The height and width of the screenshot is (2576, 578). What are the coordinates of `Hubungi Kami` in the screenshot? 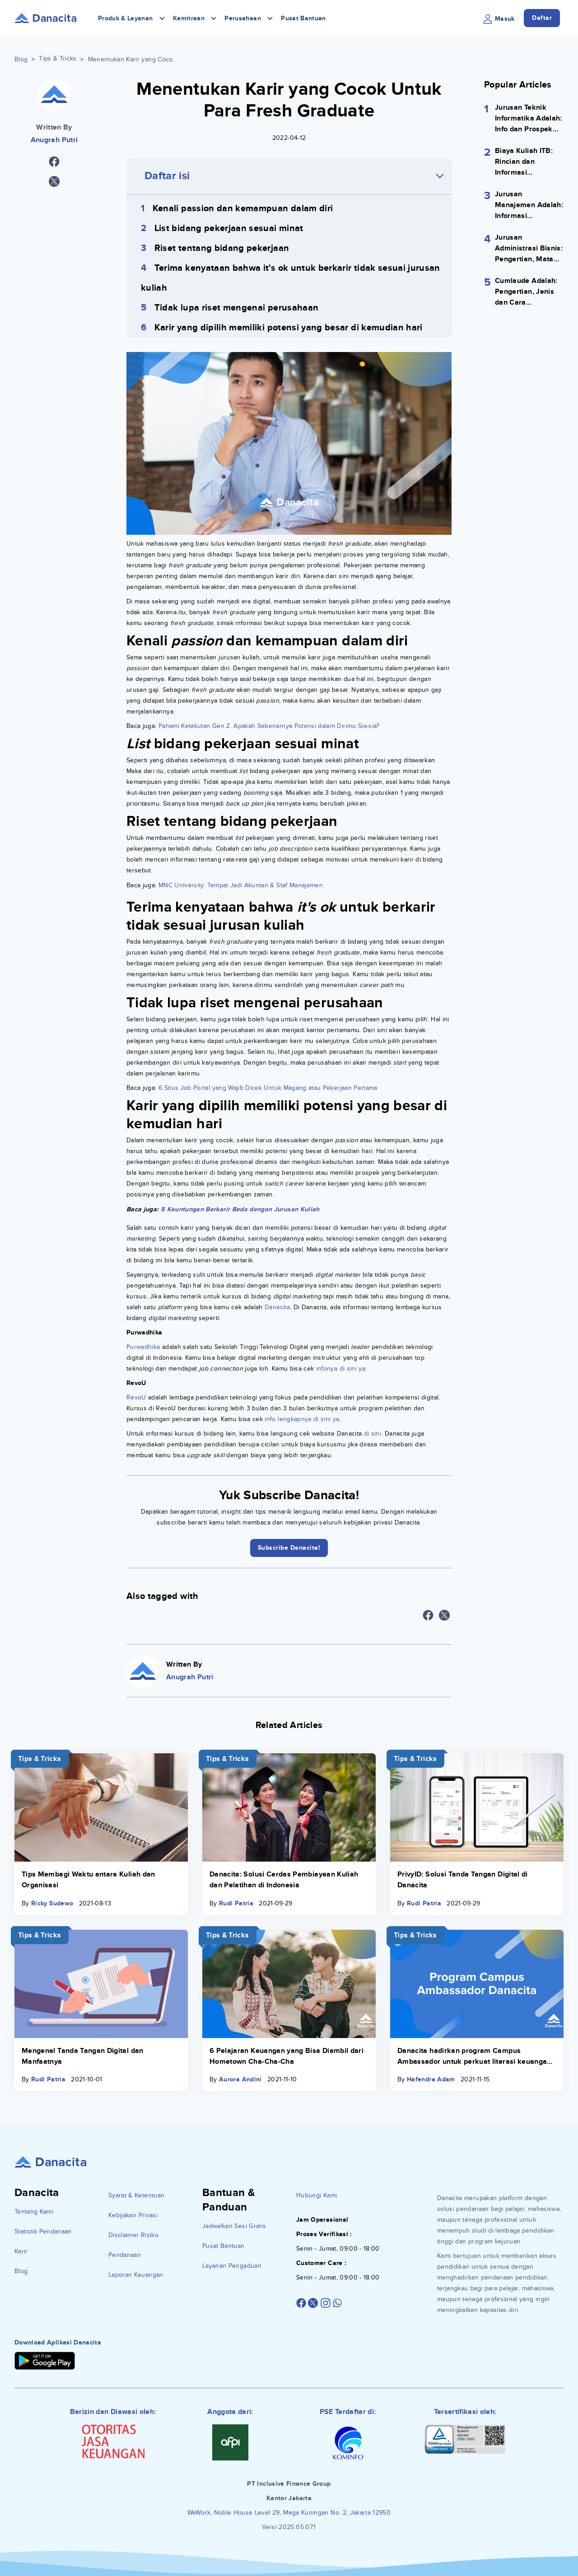 It's located at (316, 2195).